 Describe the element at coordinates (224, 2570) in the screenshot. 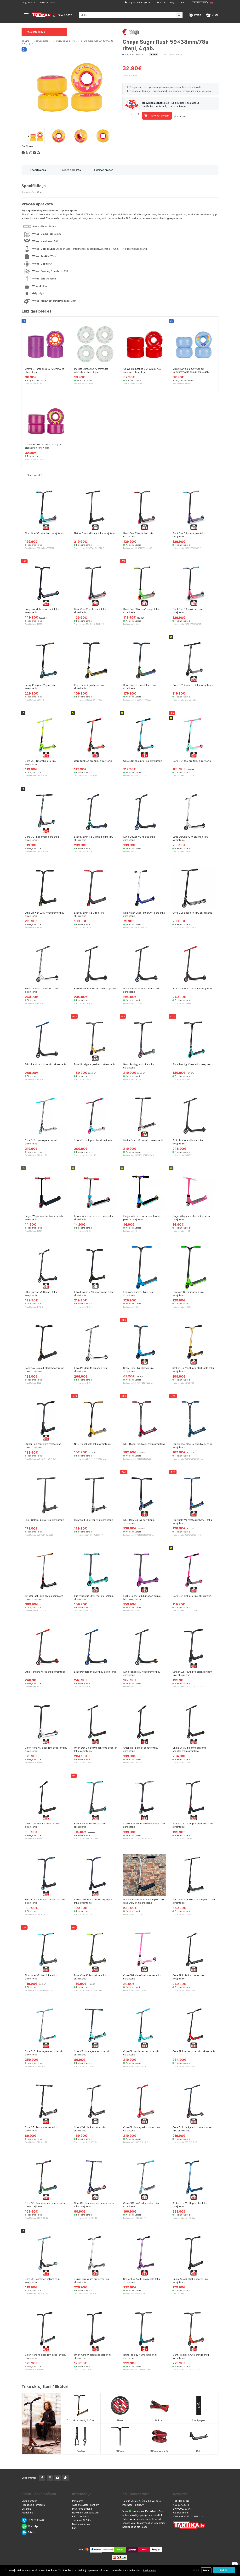

I see `Piekrītu [button]` at that location.